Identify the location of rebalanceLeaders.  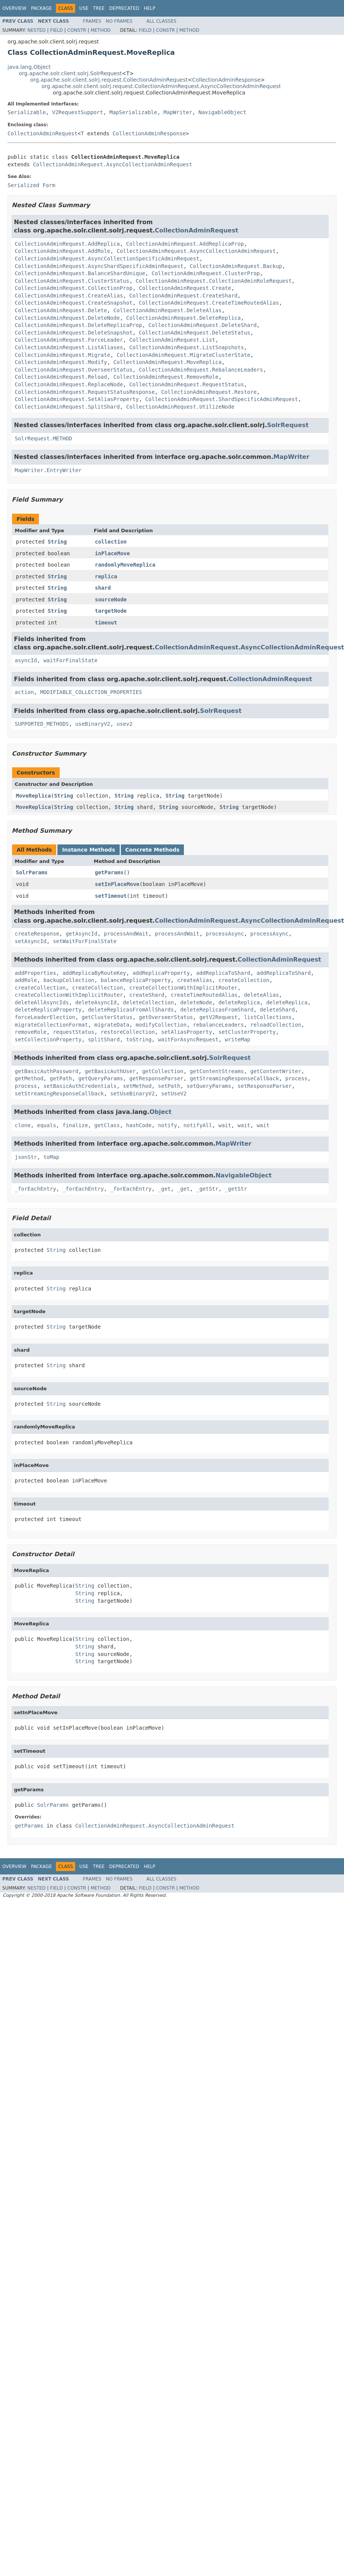
(218, 1025).